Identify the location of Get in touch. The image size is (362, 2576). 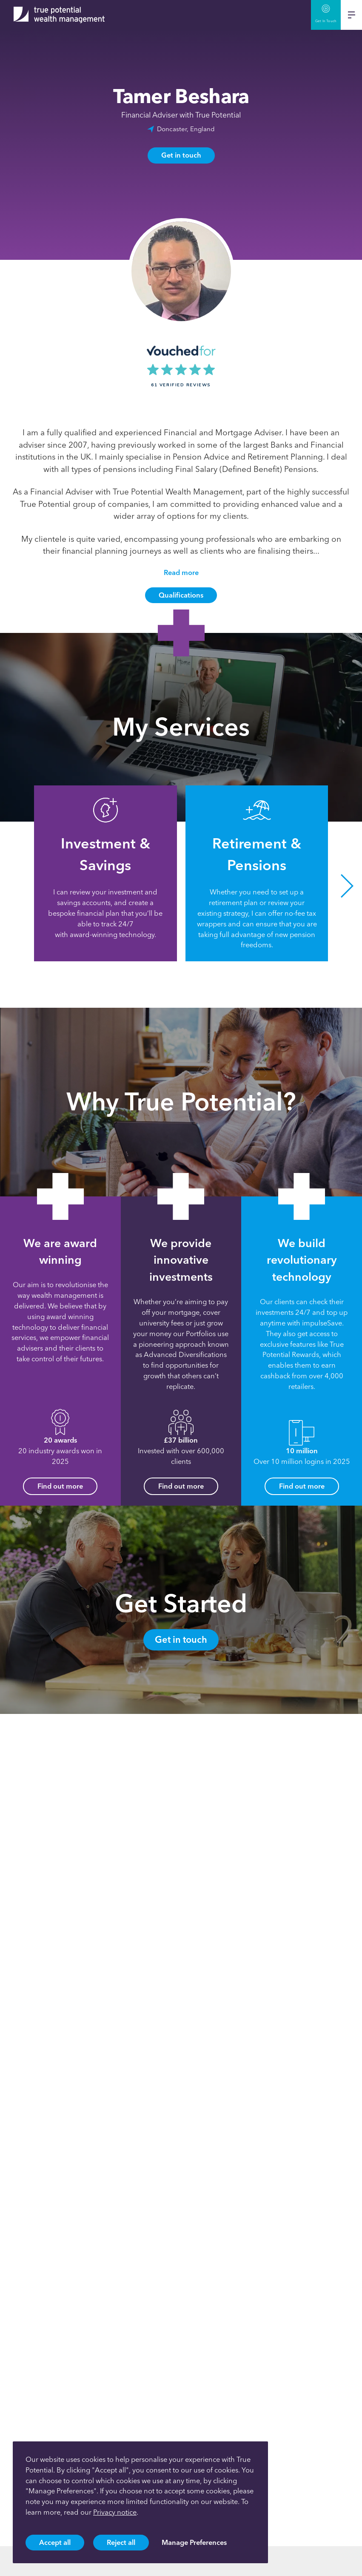
(181, 155).